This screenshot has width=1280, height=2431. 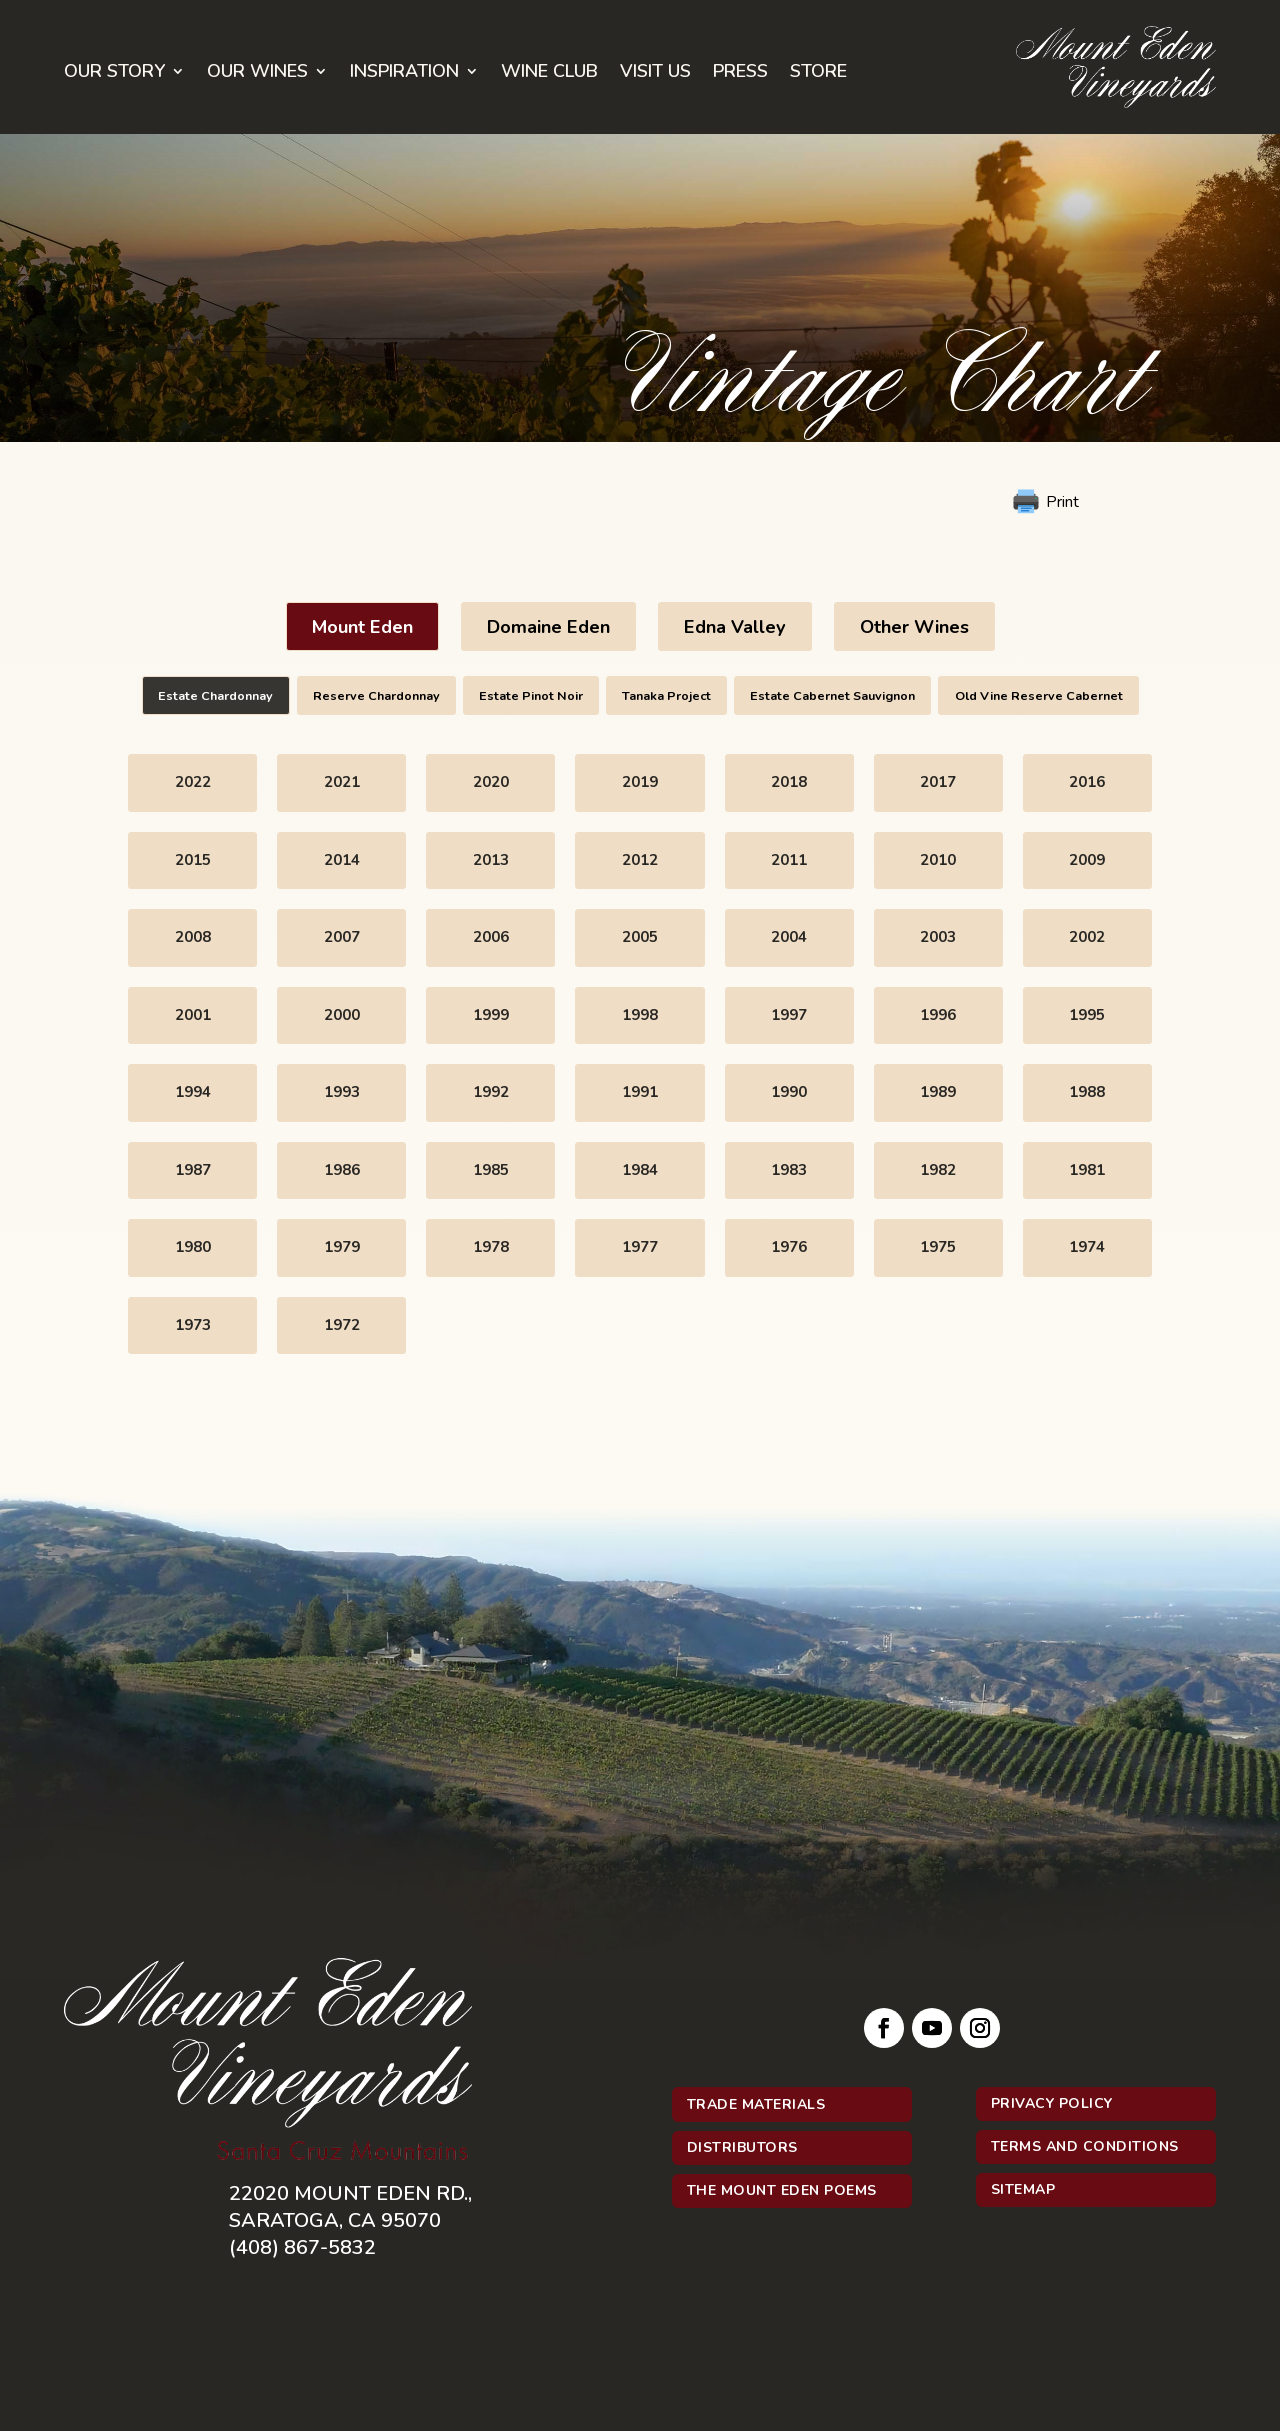 I want to click on Distributors, so click(x=742, y=2147).